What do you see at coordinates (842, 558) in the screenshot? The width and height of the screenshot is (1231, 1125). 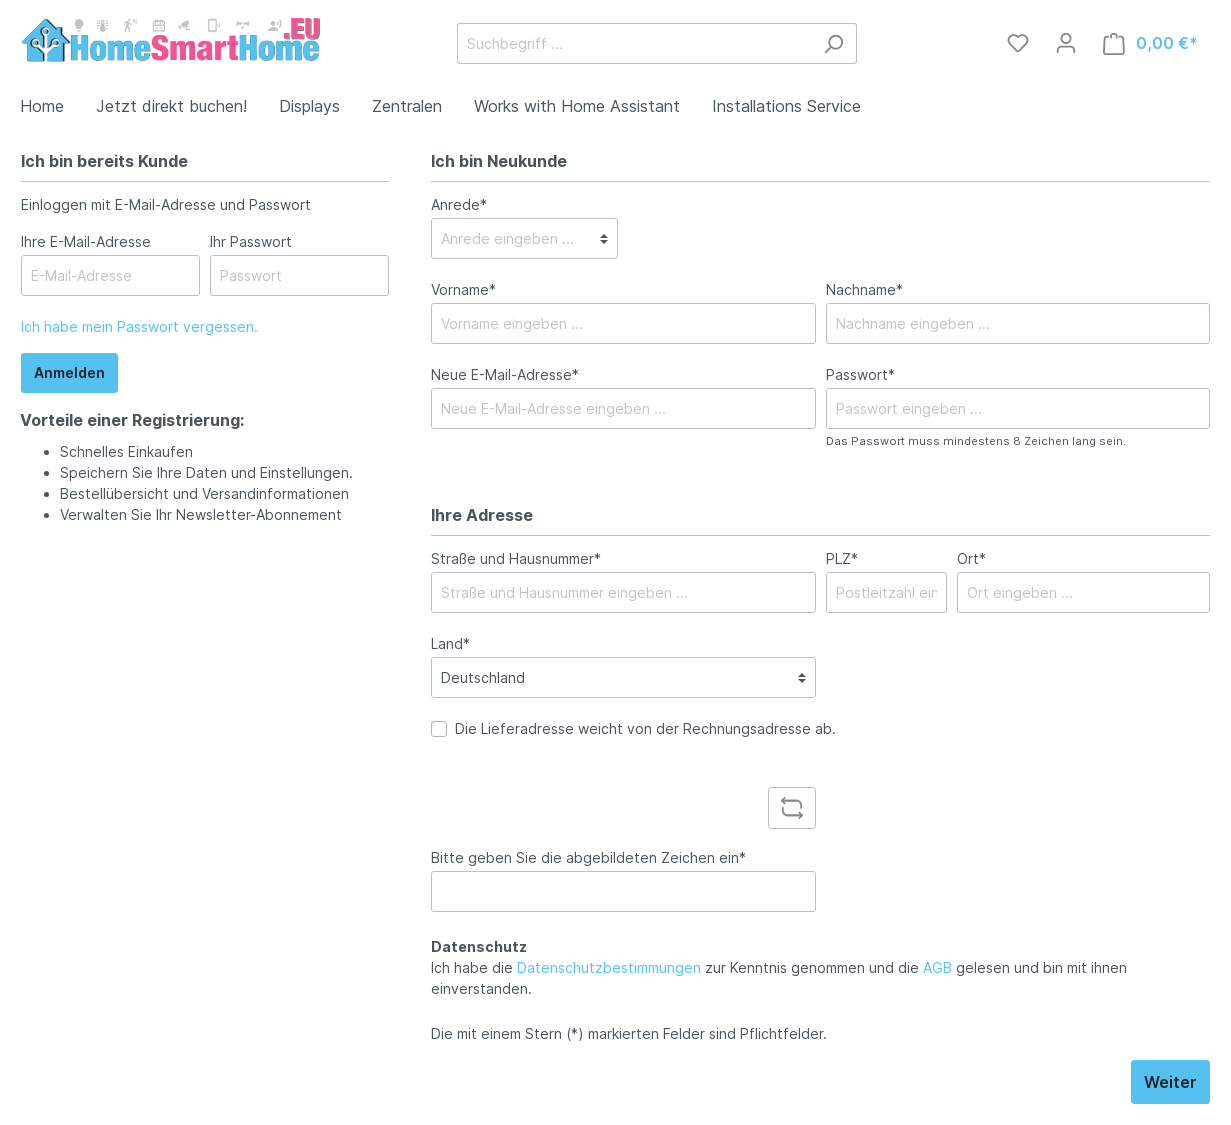 I see `PLZ*` at bounding box center [842, 558].